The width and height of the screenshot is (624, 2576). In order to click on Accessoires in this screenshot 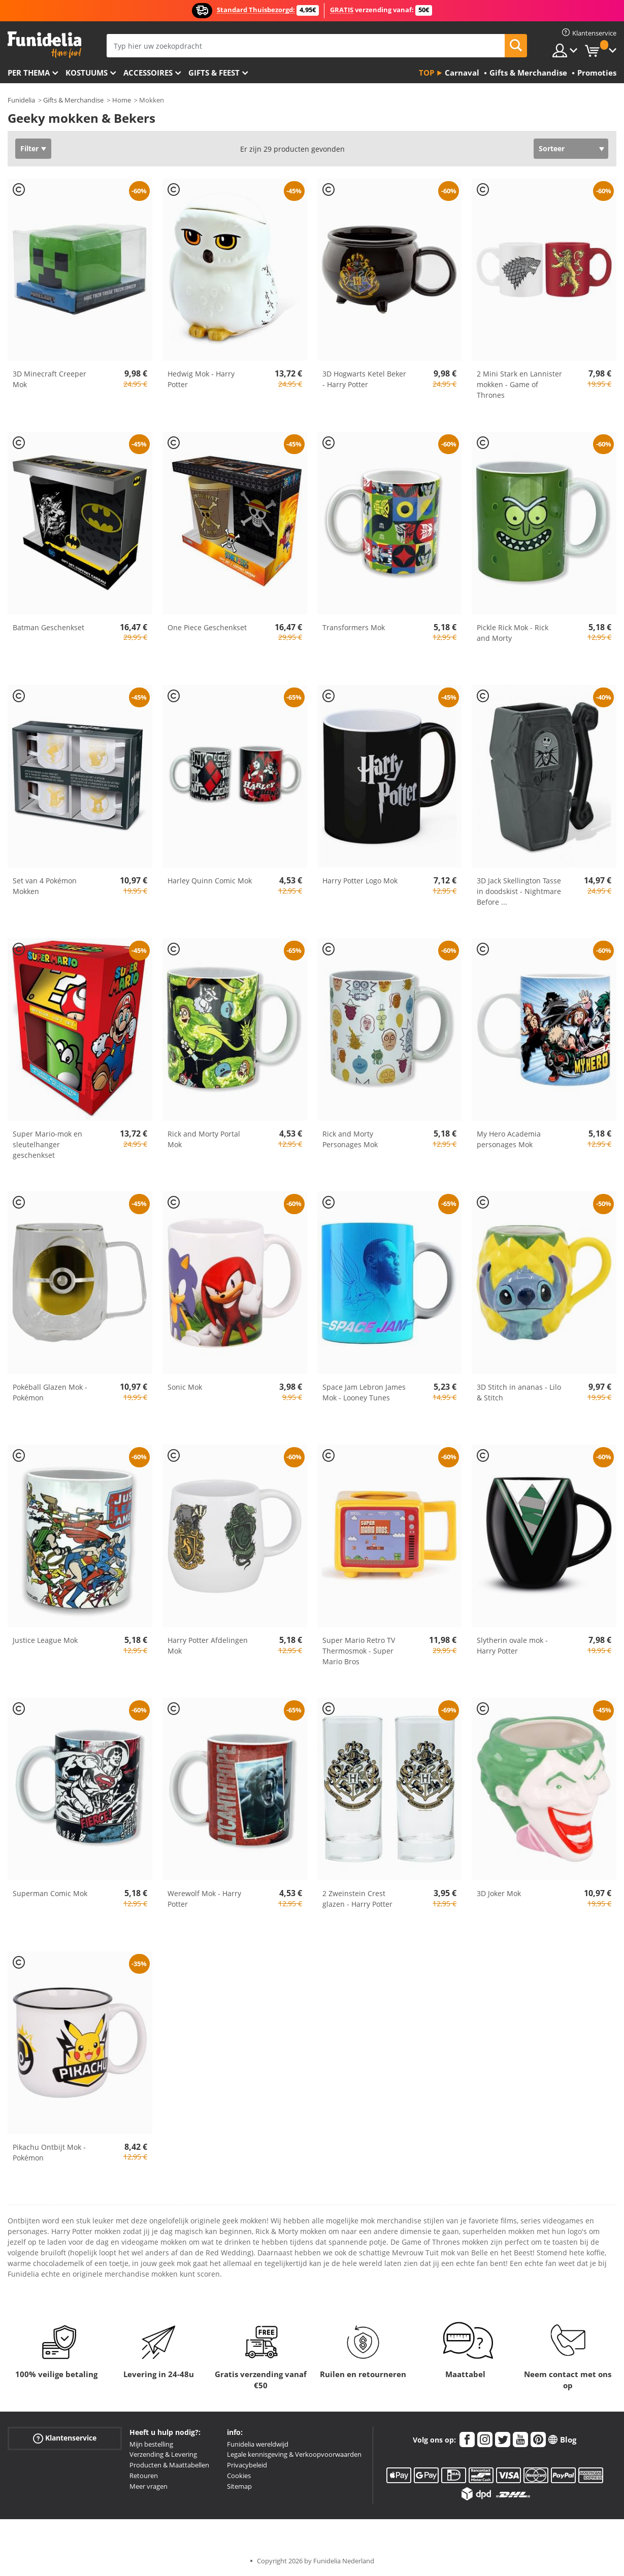, I will do `click(148, 72)`.